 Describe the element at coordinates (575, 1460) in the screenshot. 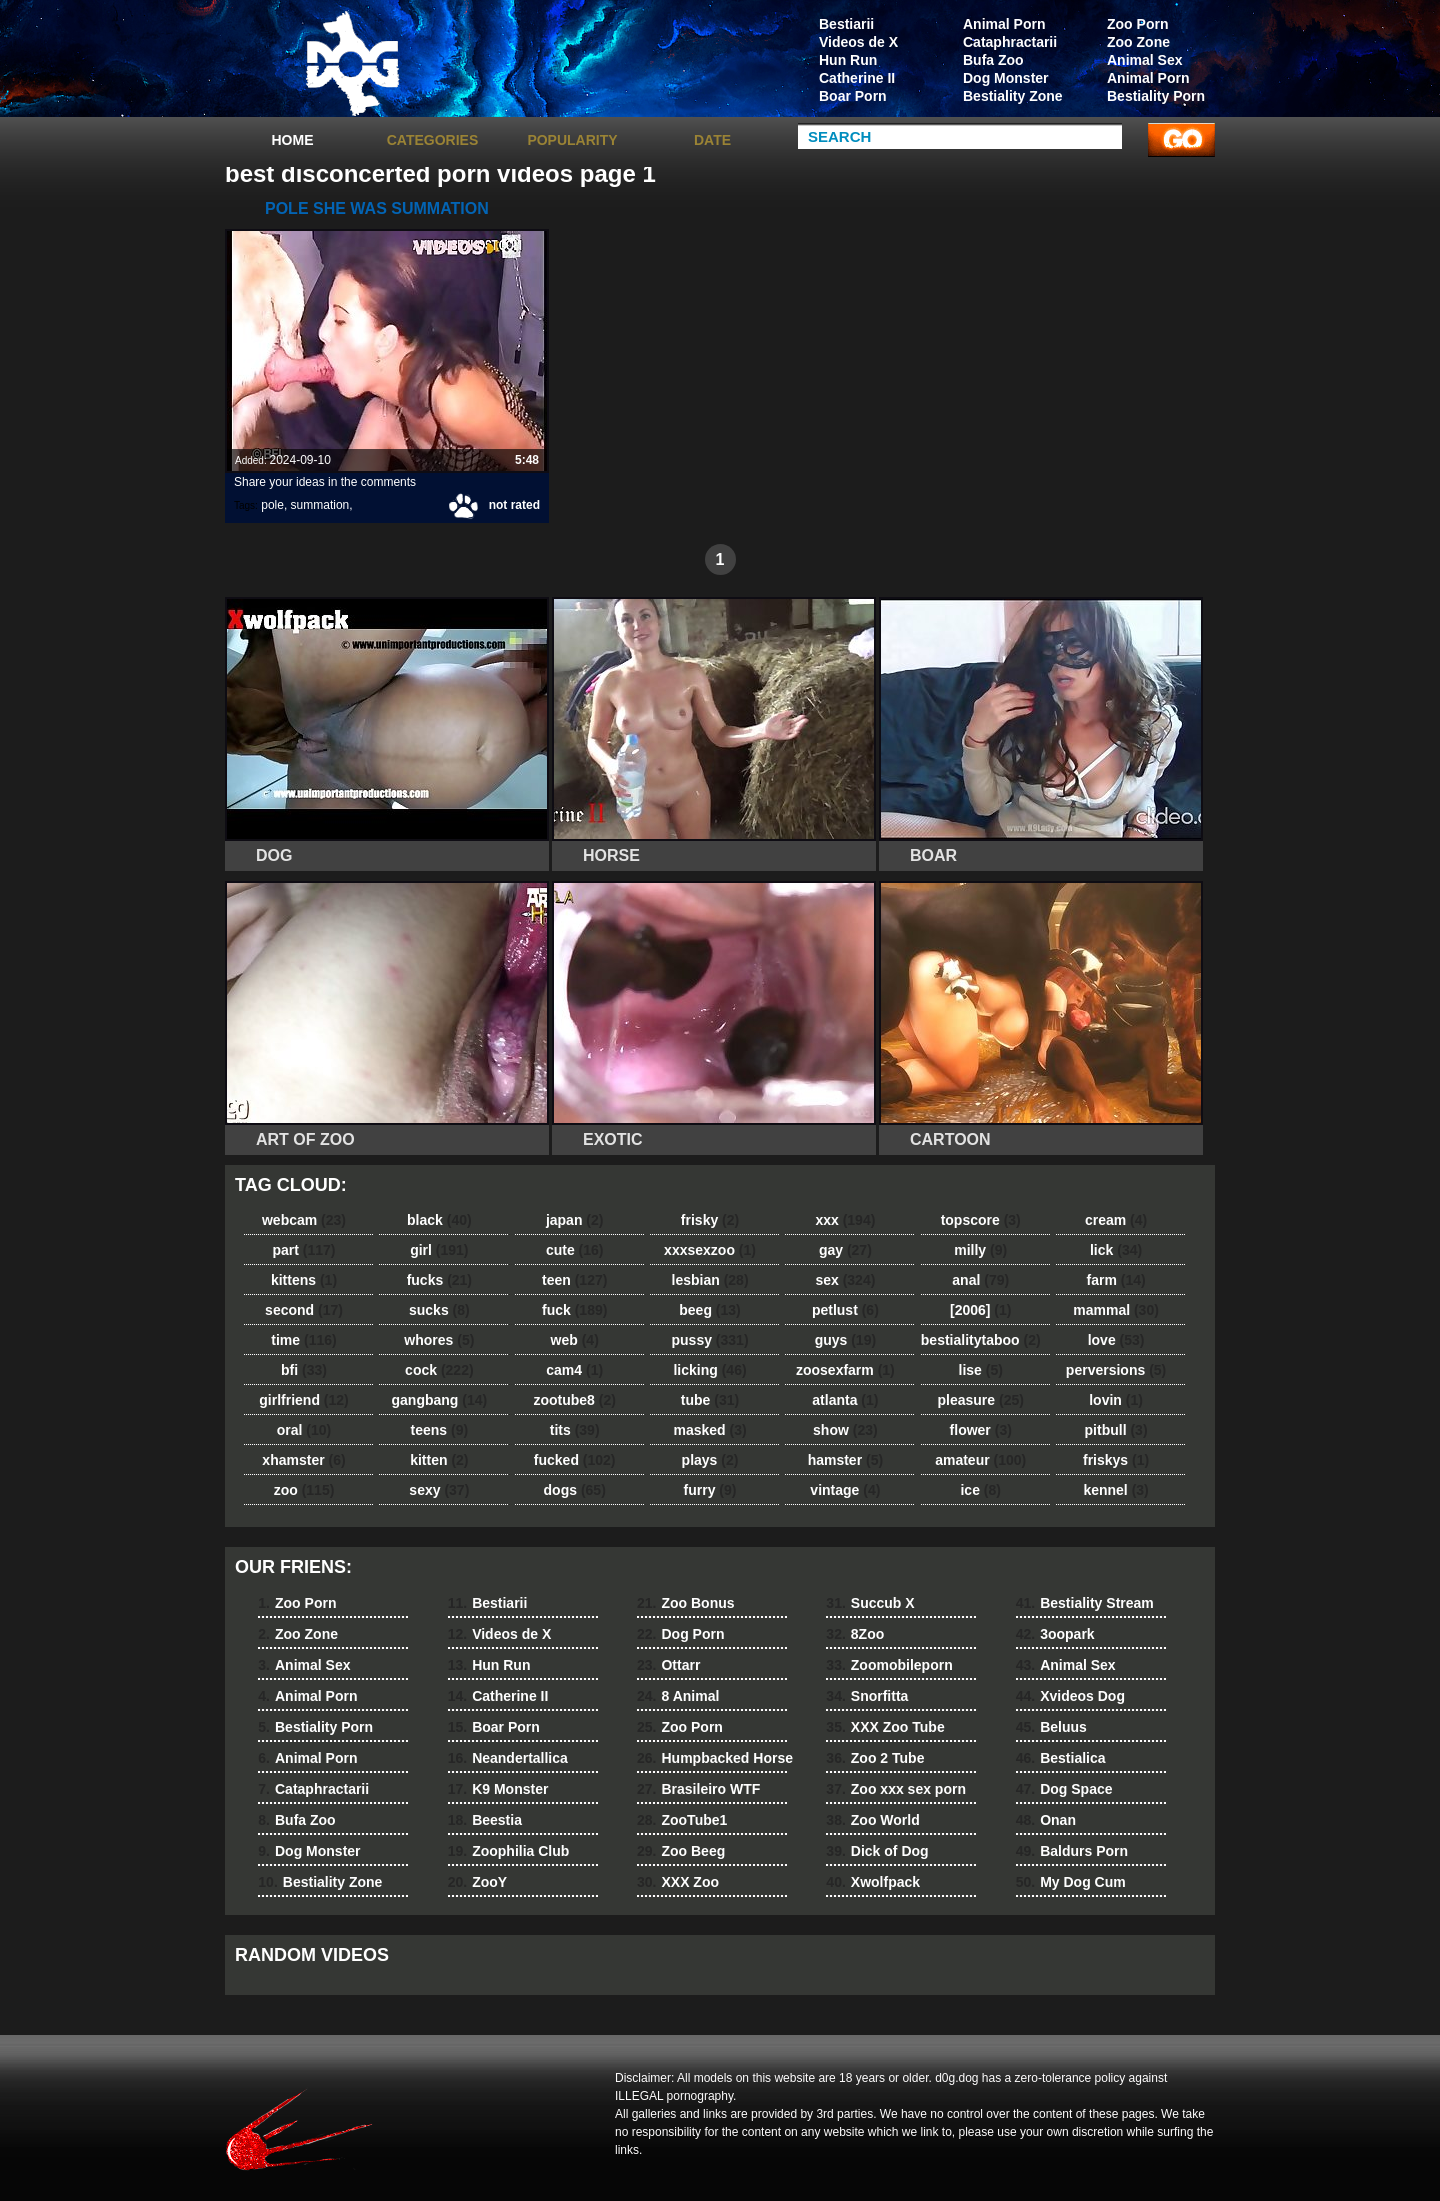

I see `fucked` at that location.